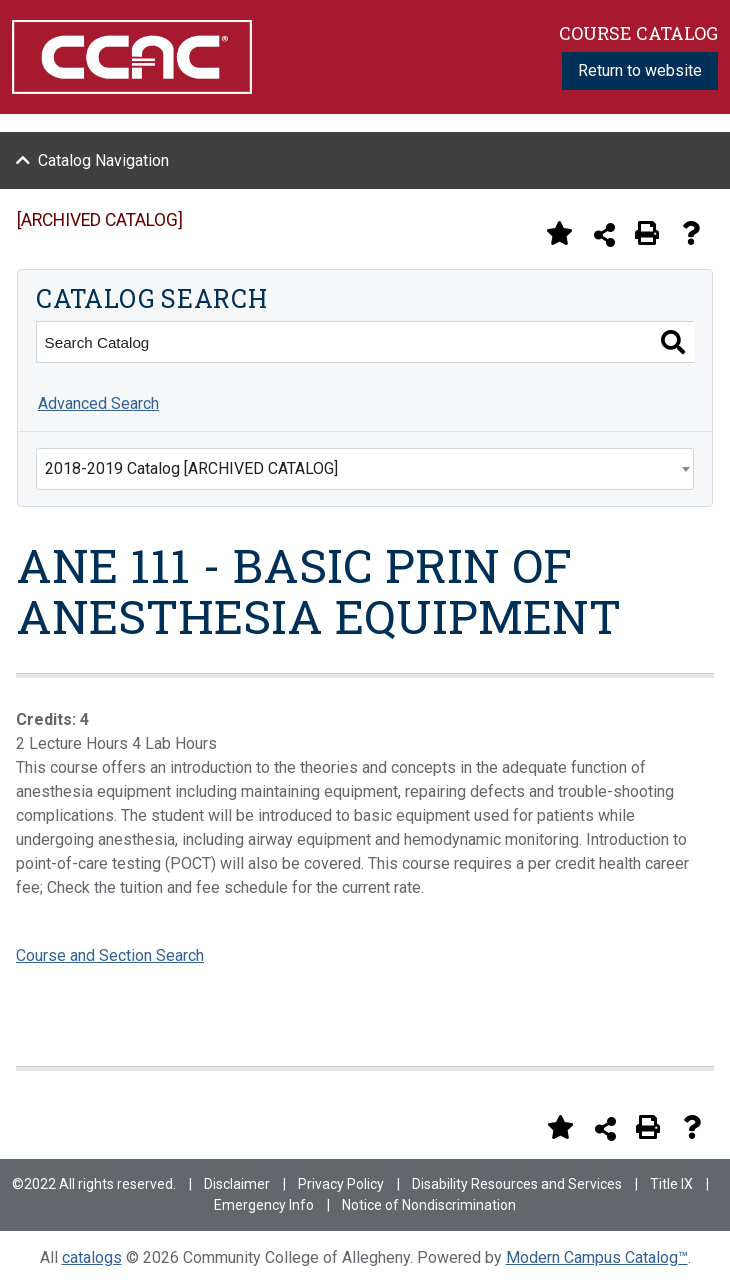 The image size is (730, 1285). I want to click on Return to website, so click(640, 70).